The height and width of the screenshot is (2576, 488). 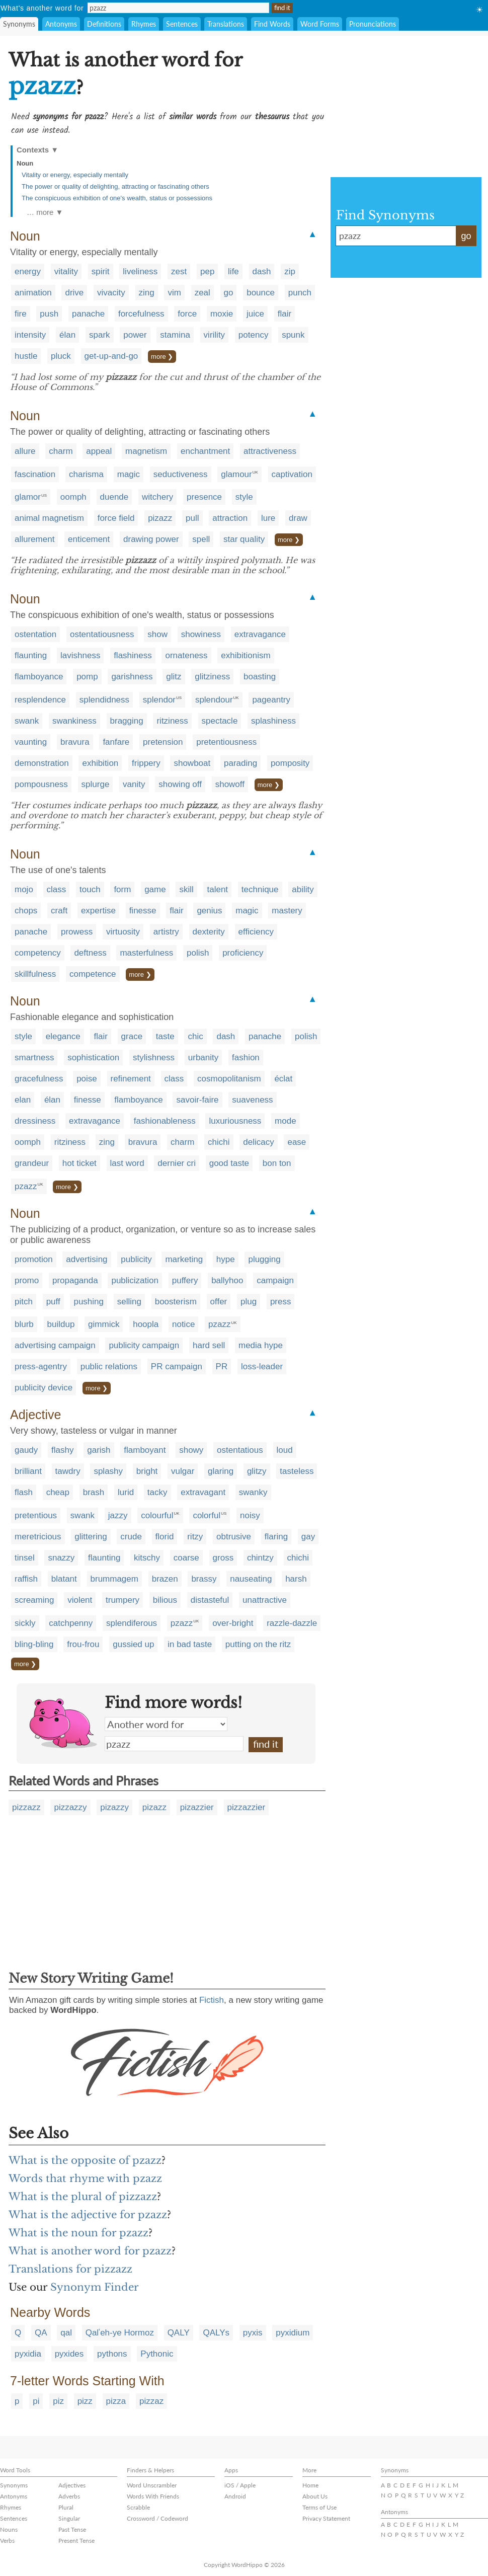 What do you see at coordinates (114, 1807) in the screenshot?
I see `pizazzy` at bounding box center [114, 1807].